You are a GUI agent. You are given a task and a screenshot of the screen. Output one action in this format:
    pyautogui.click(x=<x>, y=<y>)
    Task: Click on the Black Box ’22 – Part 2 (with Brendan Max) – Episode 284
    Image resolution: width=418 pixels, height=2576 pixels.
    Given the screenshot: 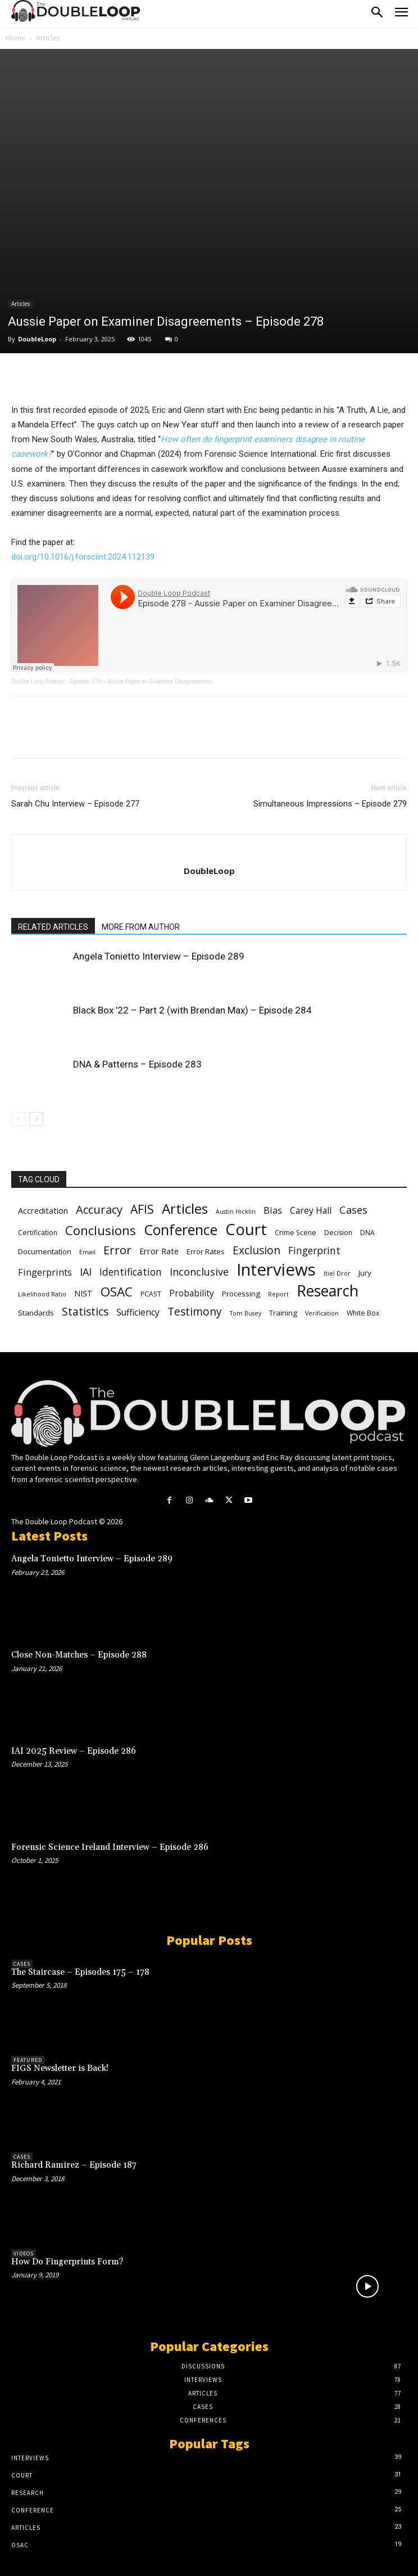 What is the action you would take?
    pyautogui.click(x=192, y=1010)
    